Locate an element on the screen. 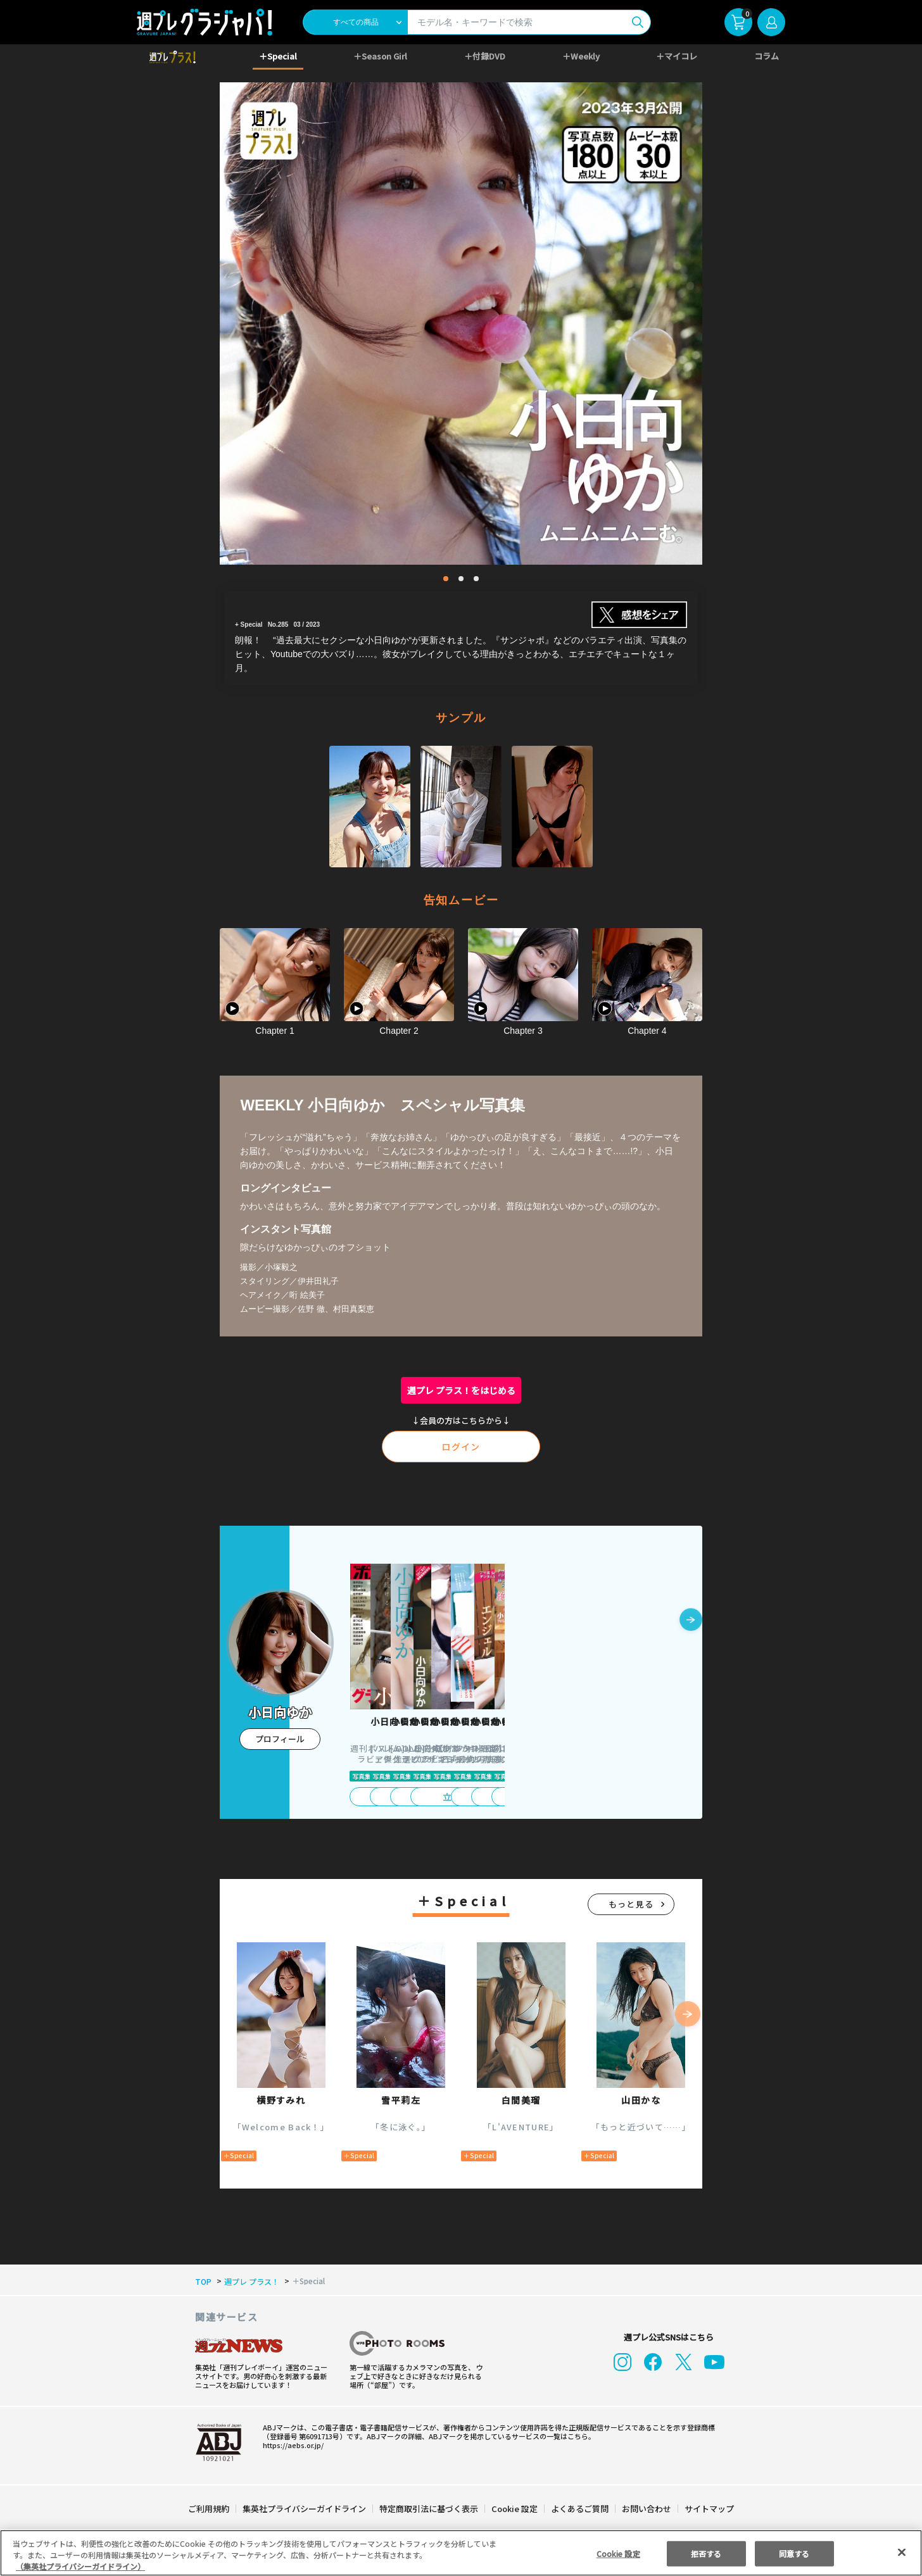 This screenshot has height=2576, width=922. ご利用規約 is located at coordinates (209, 2508).